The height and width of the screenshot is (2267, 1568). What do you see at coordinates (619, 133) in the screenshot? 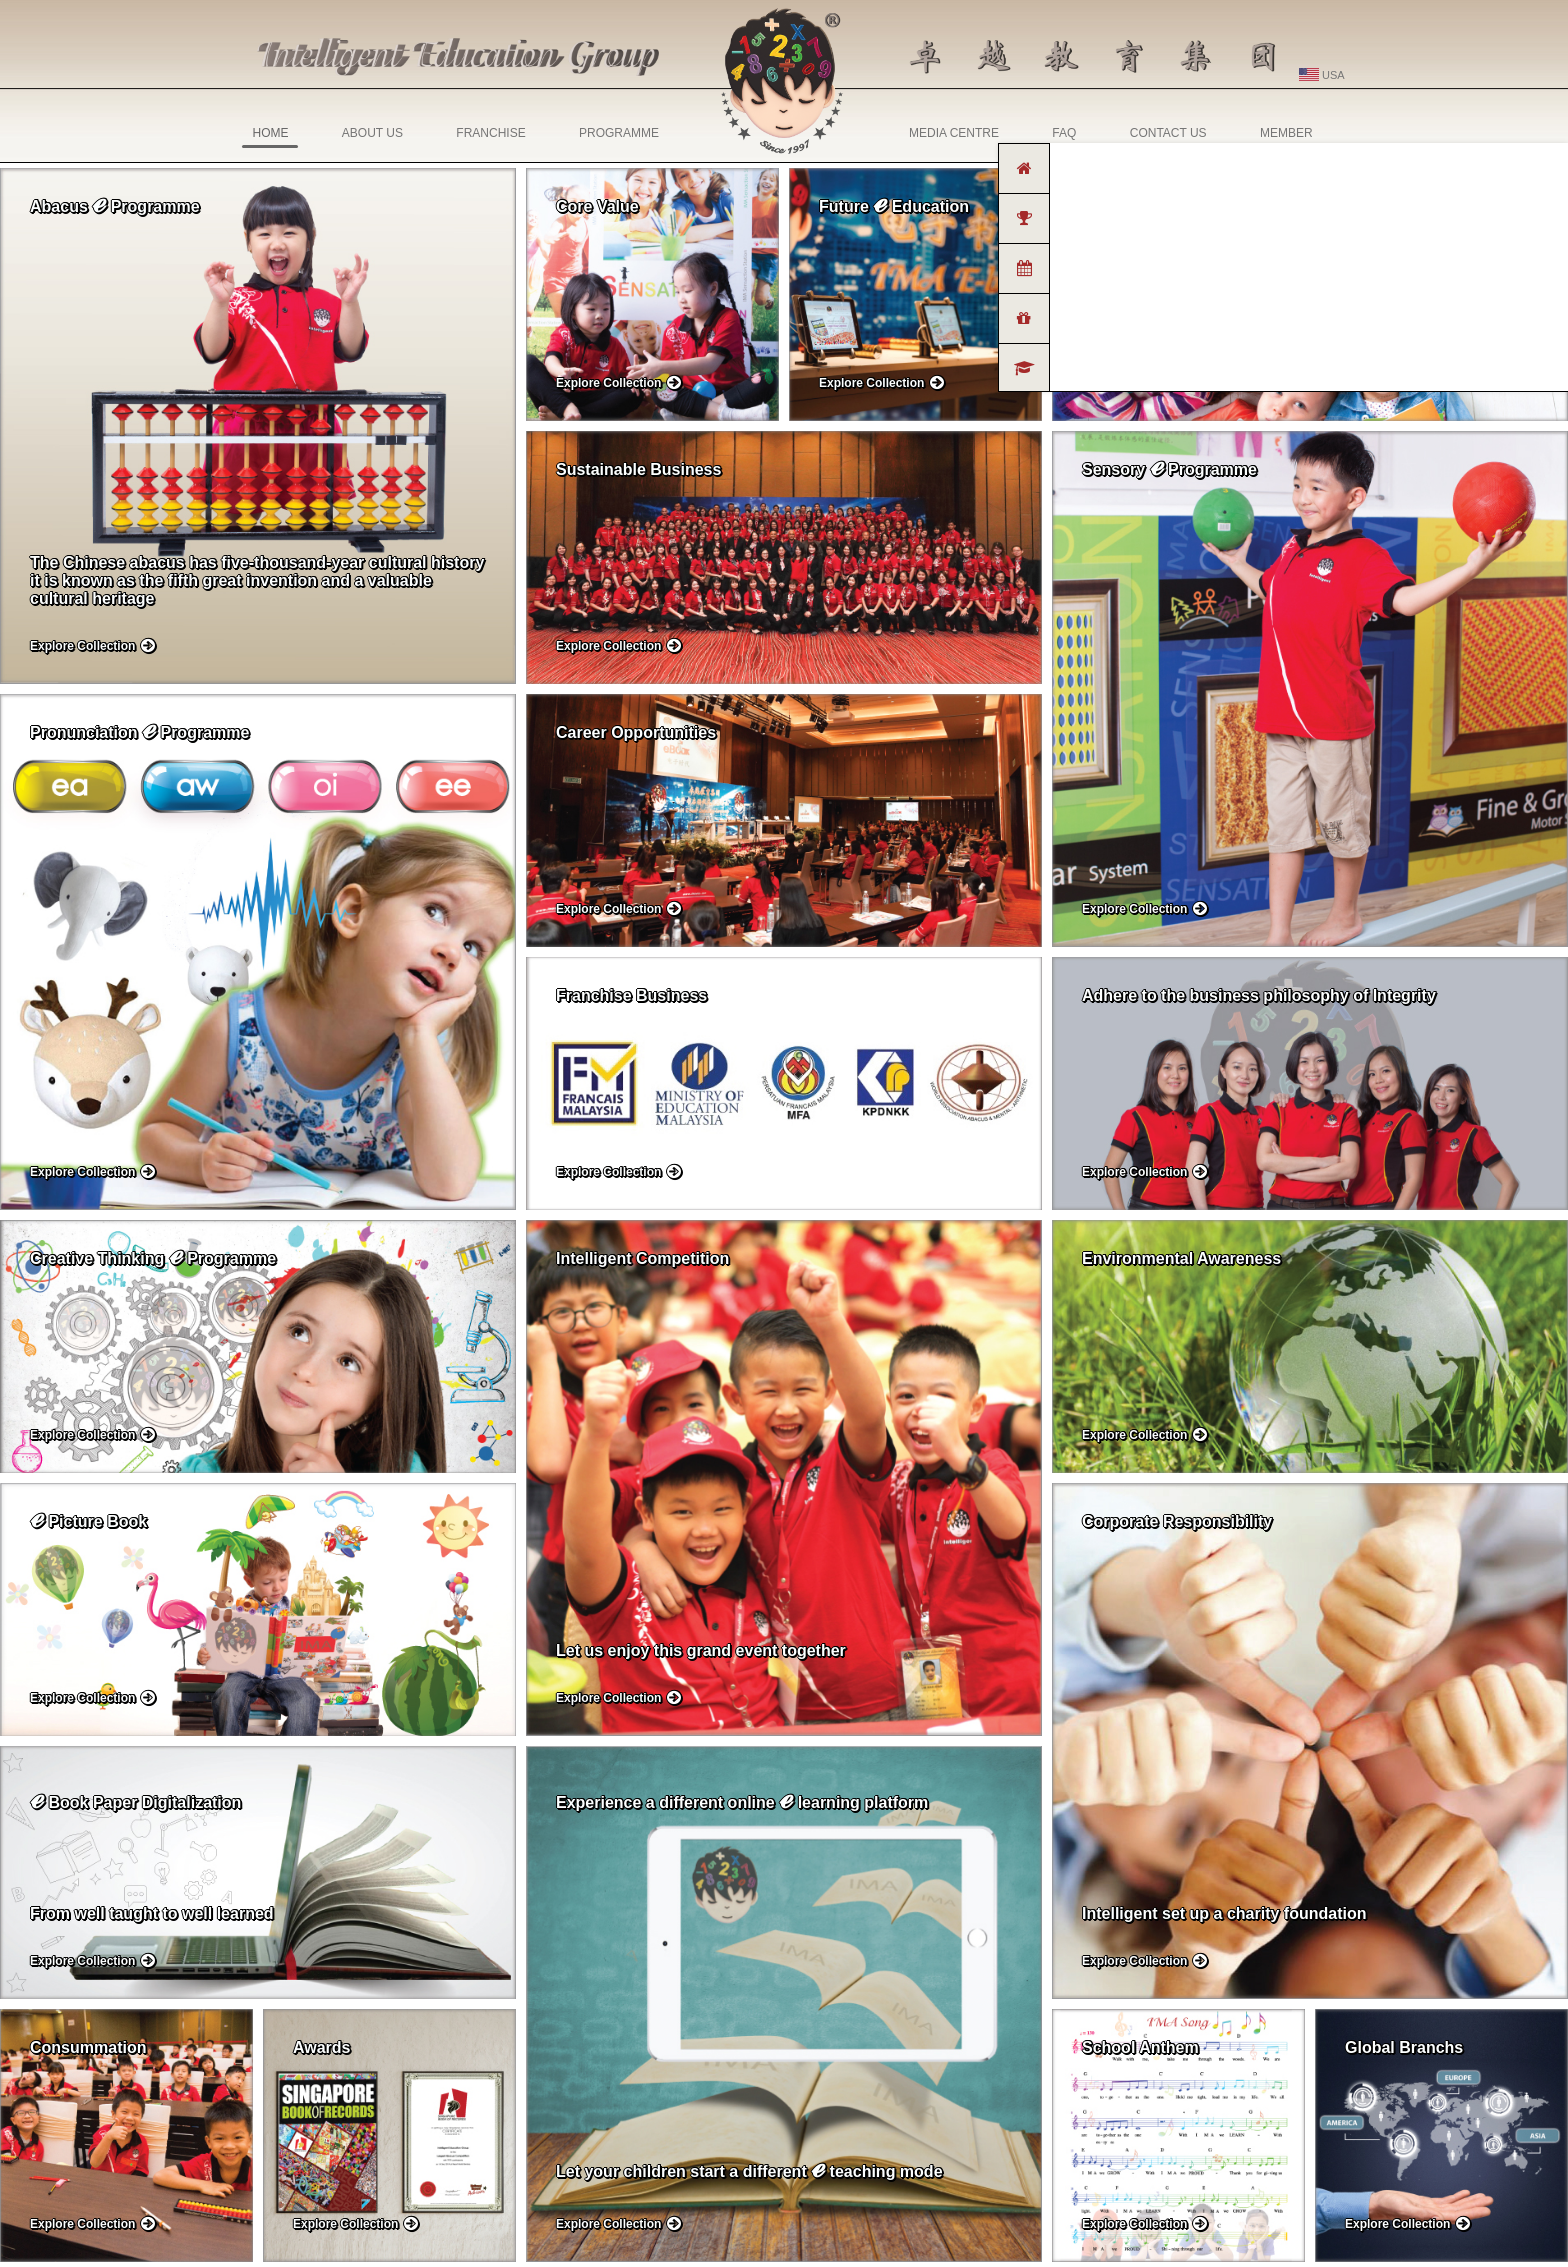
I see `PROGRAMME` at bounding box center [619, 133].